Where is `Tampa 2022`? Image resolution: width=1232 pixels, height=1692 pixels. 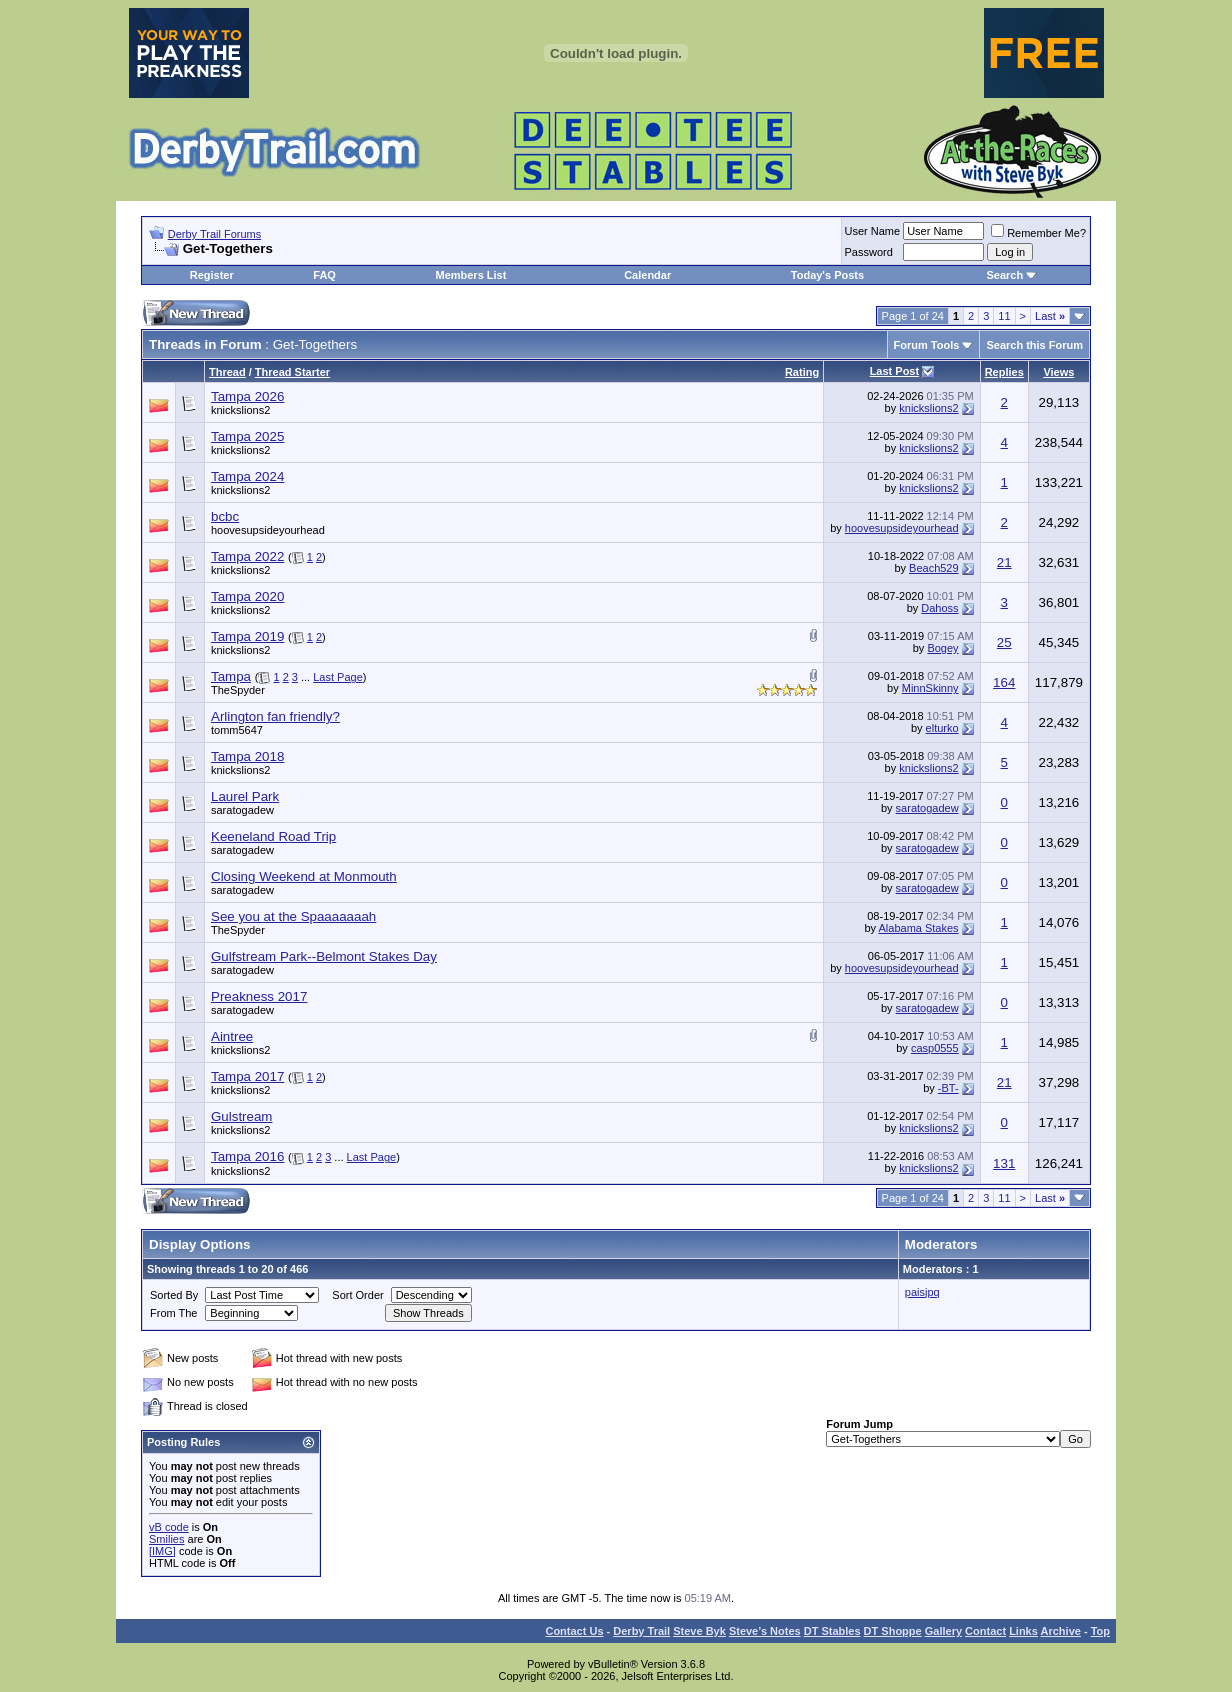
Tampa 2022 is located at coordinates (247, 556).